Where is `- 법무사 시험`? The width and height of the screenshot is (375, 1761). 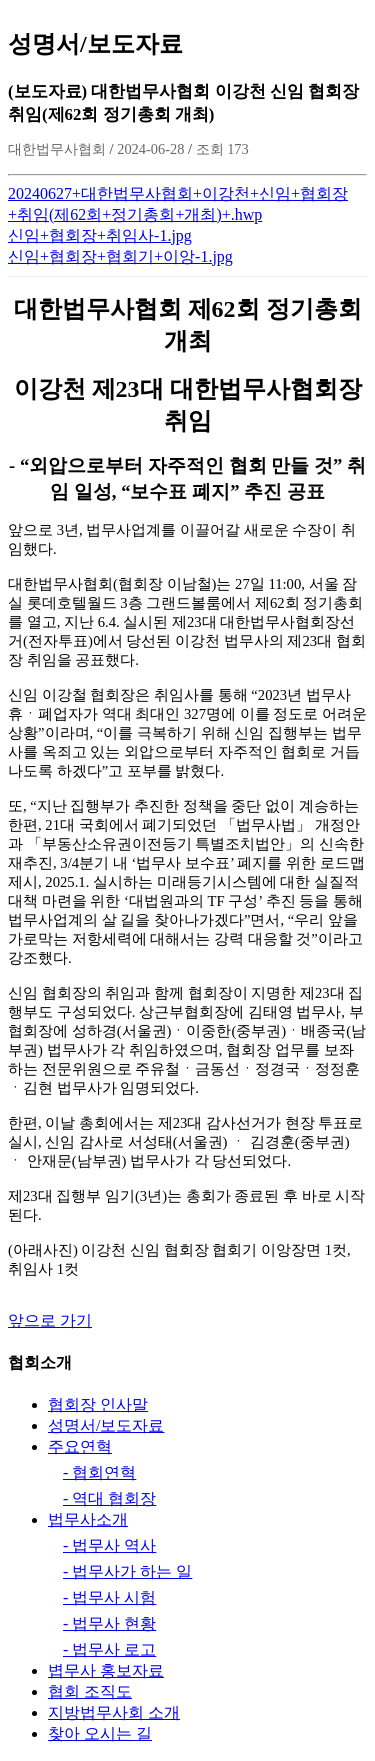
- 법무사 시험 is located at coordinates (109, 1597).